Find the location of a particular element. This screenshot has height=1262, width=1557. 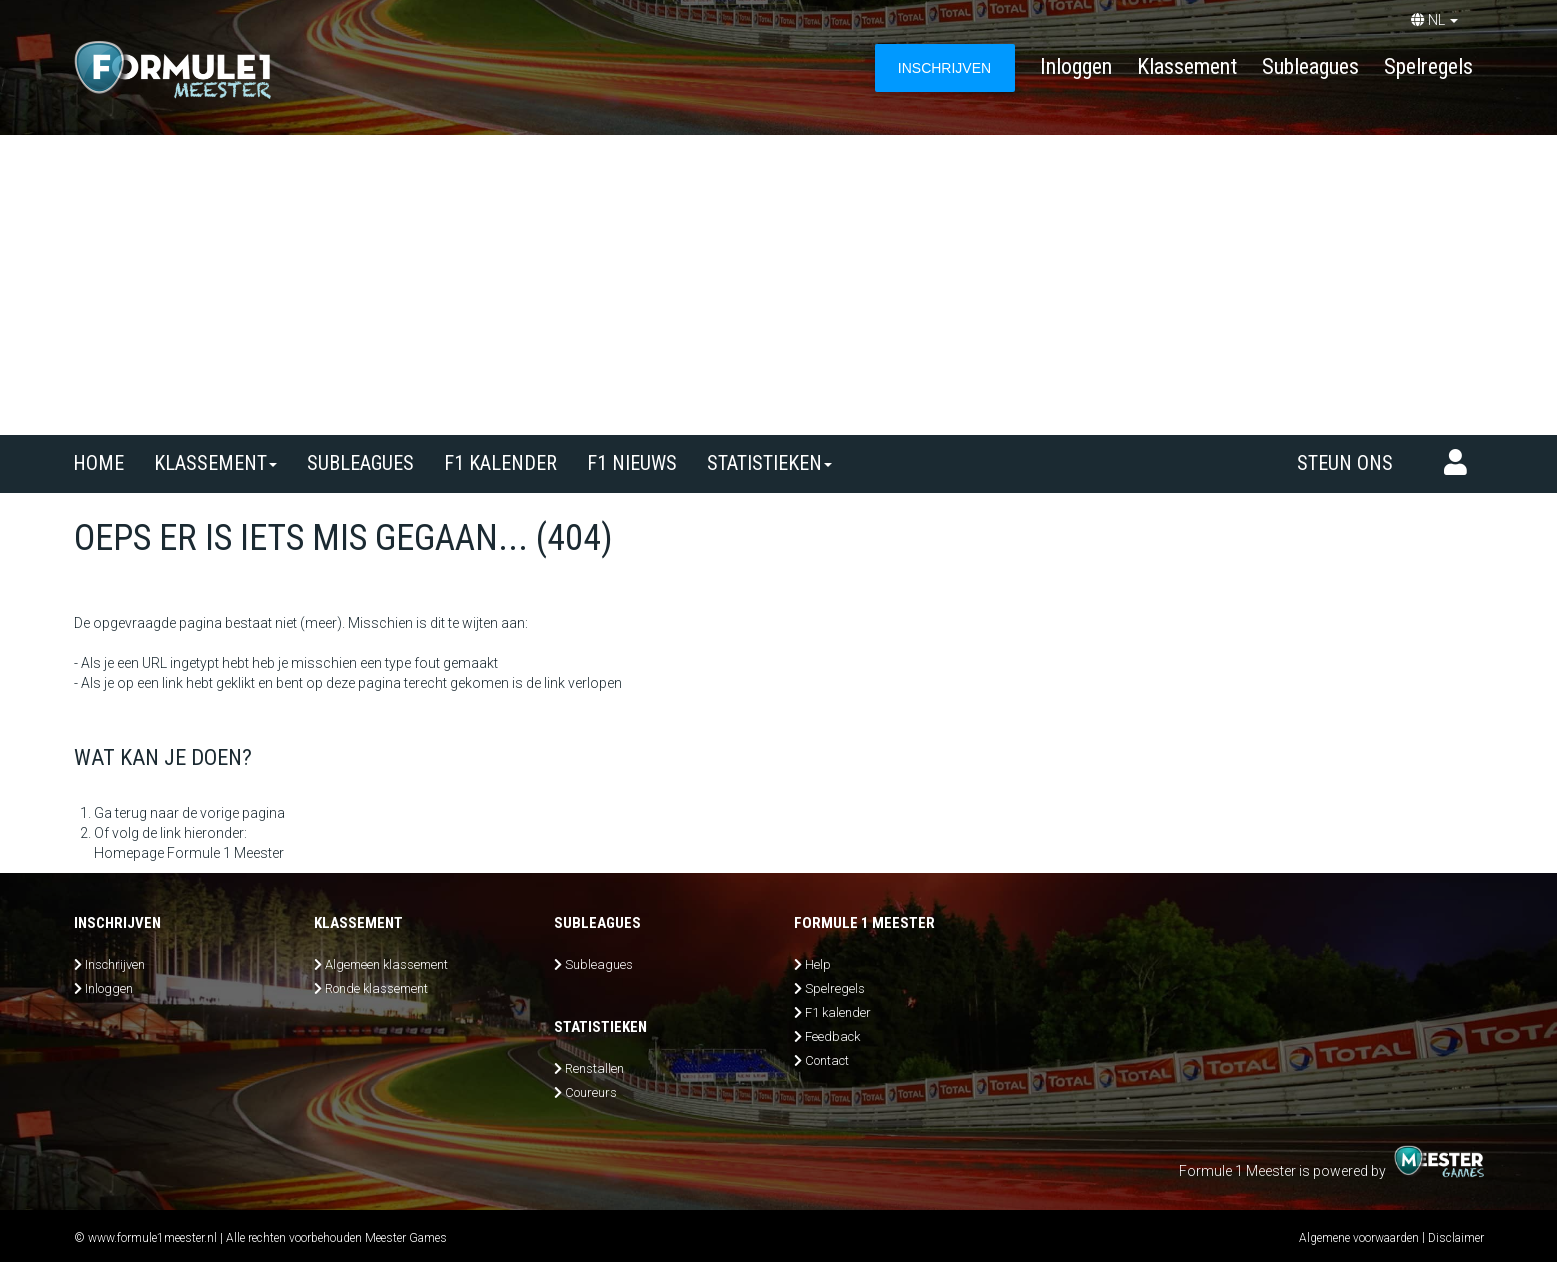

Algemene voorwaarden is located at coordinates (1359, 1238).